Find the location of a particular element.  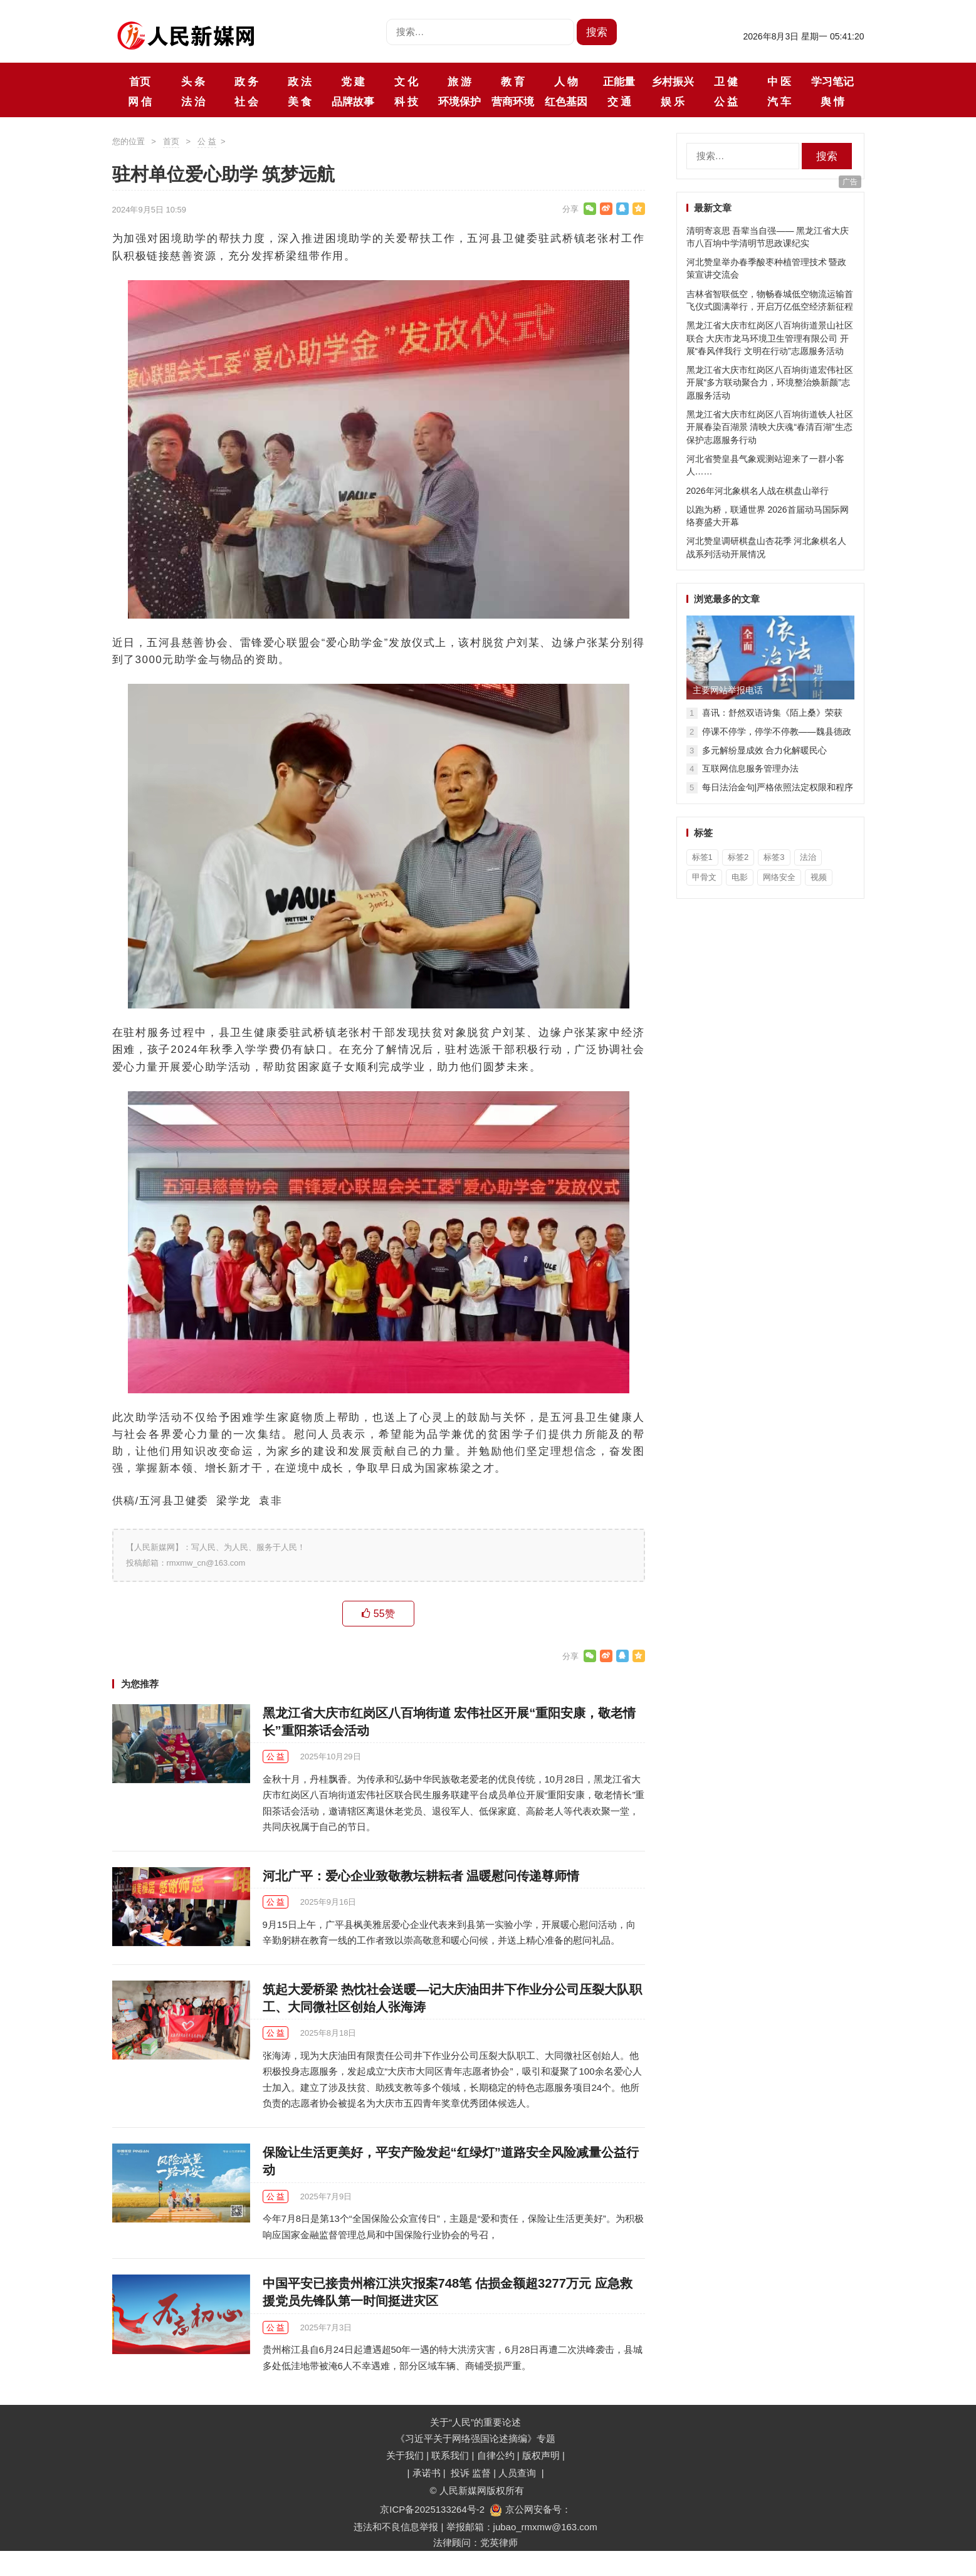

版权声明 is located at coordinates (542, 2455).